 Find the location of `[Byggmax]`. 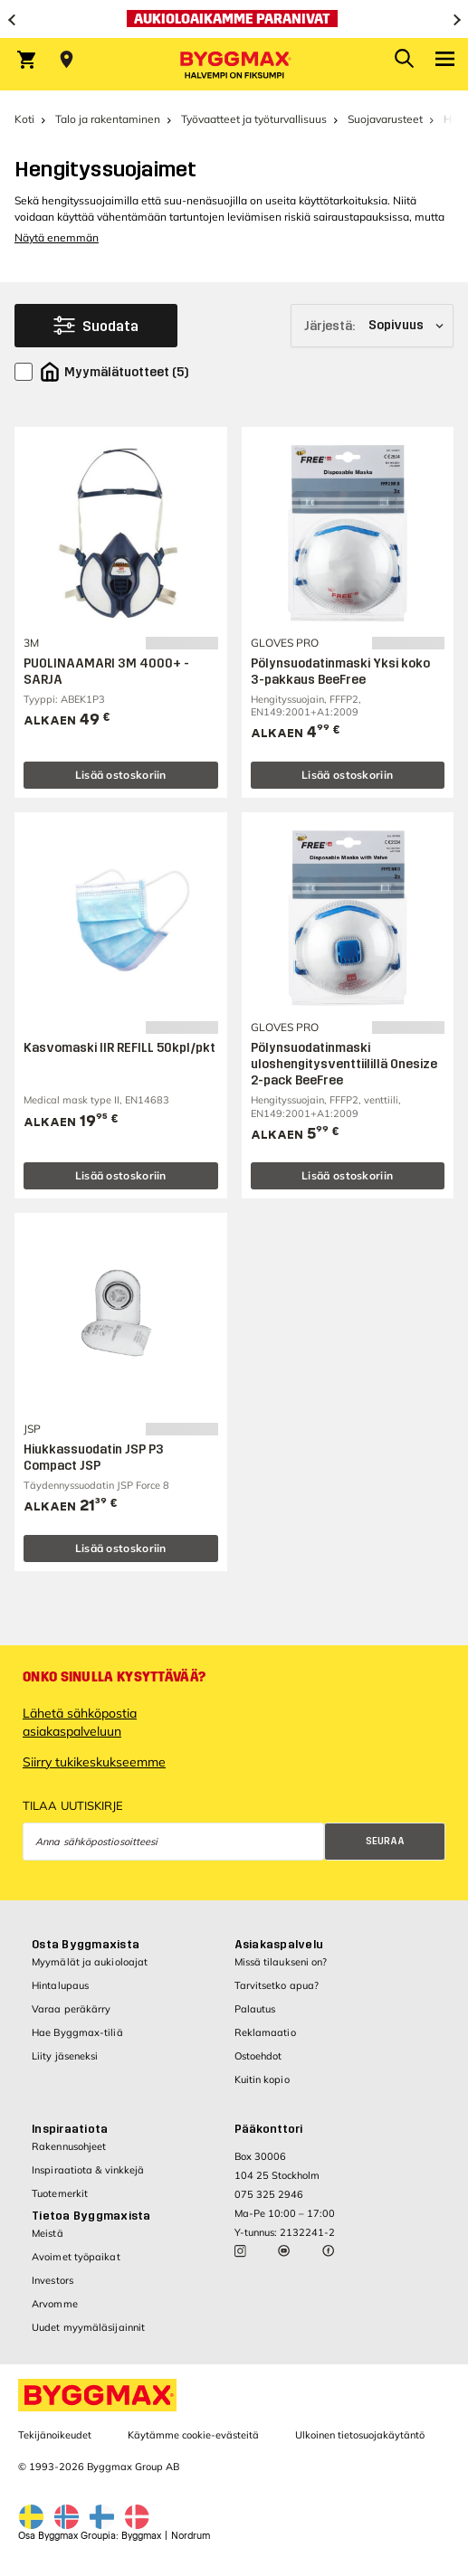

[Byggmax] is located at coordinates (234, 64).